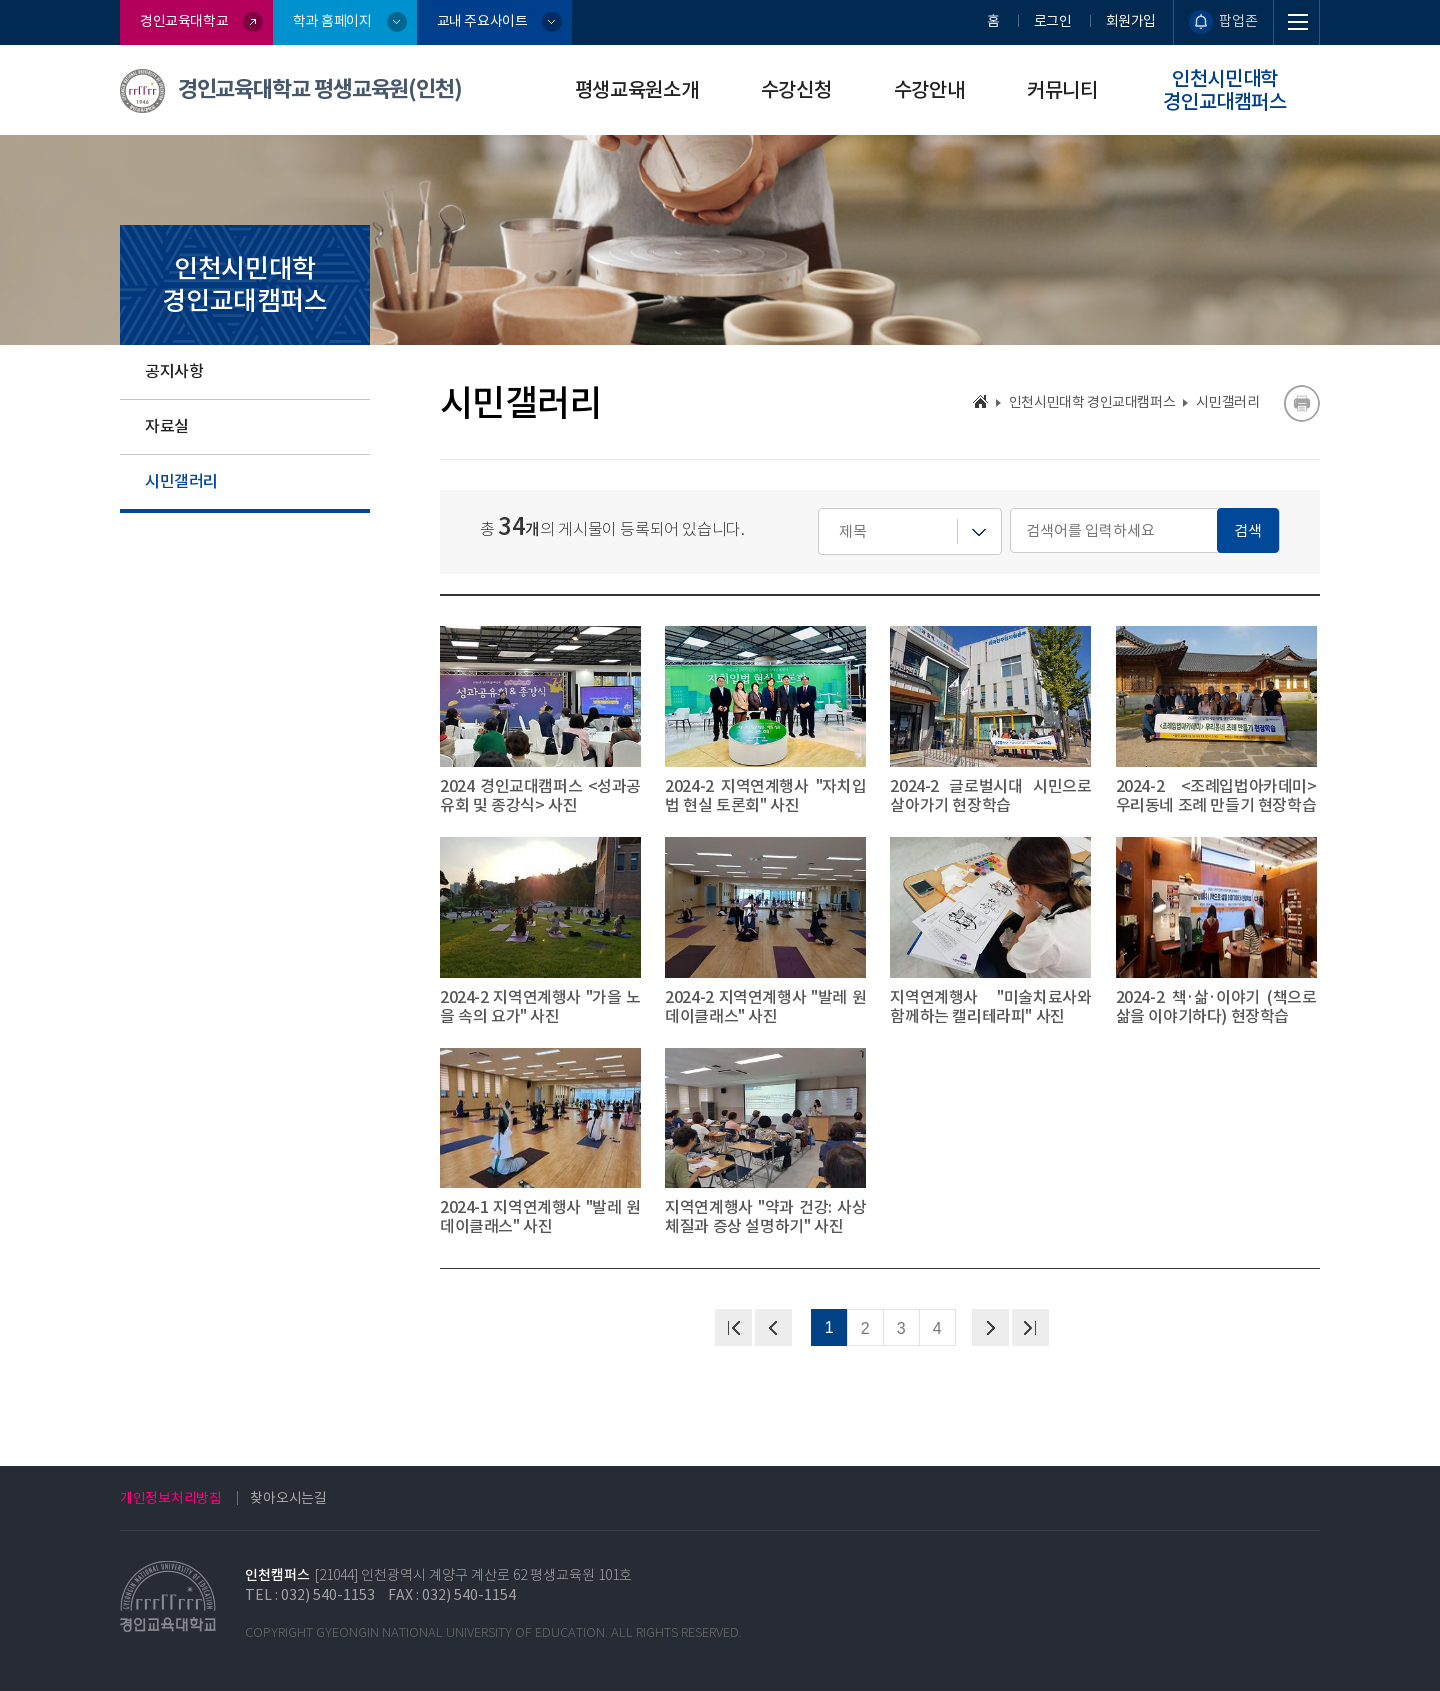  I want to click on 검색어를 입력하세요, so click(818, 508).